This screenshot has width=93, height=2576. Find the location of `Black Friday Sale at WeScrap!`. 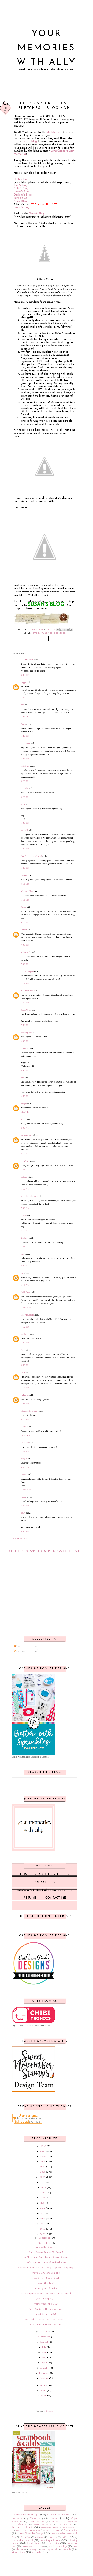

Black Friday Sale at WeScrap! is located at coordinates (46, 2252).